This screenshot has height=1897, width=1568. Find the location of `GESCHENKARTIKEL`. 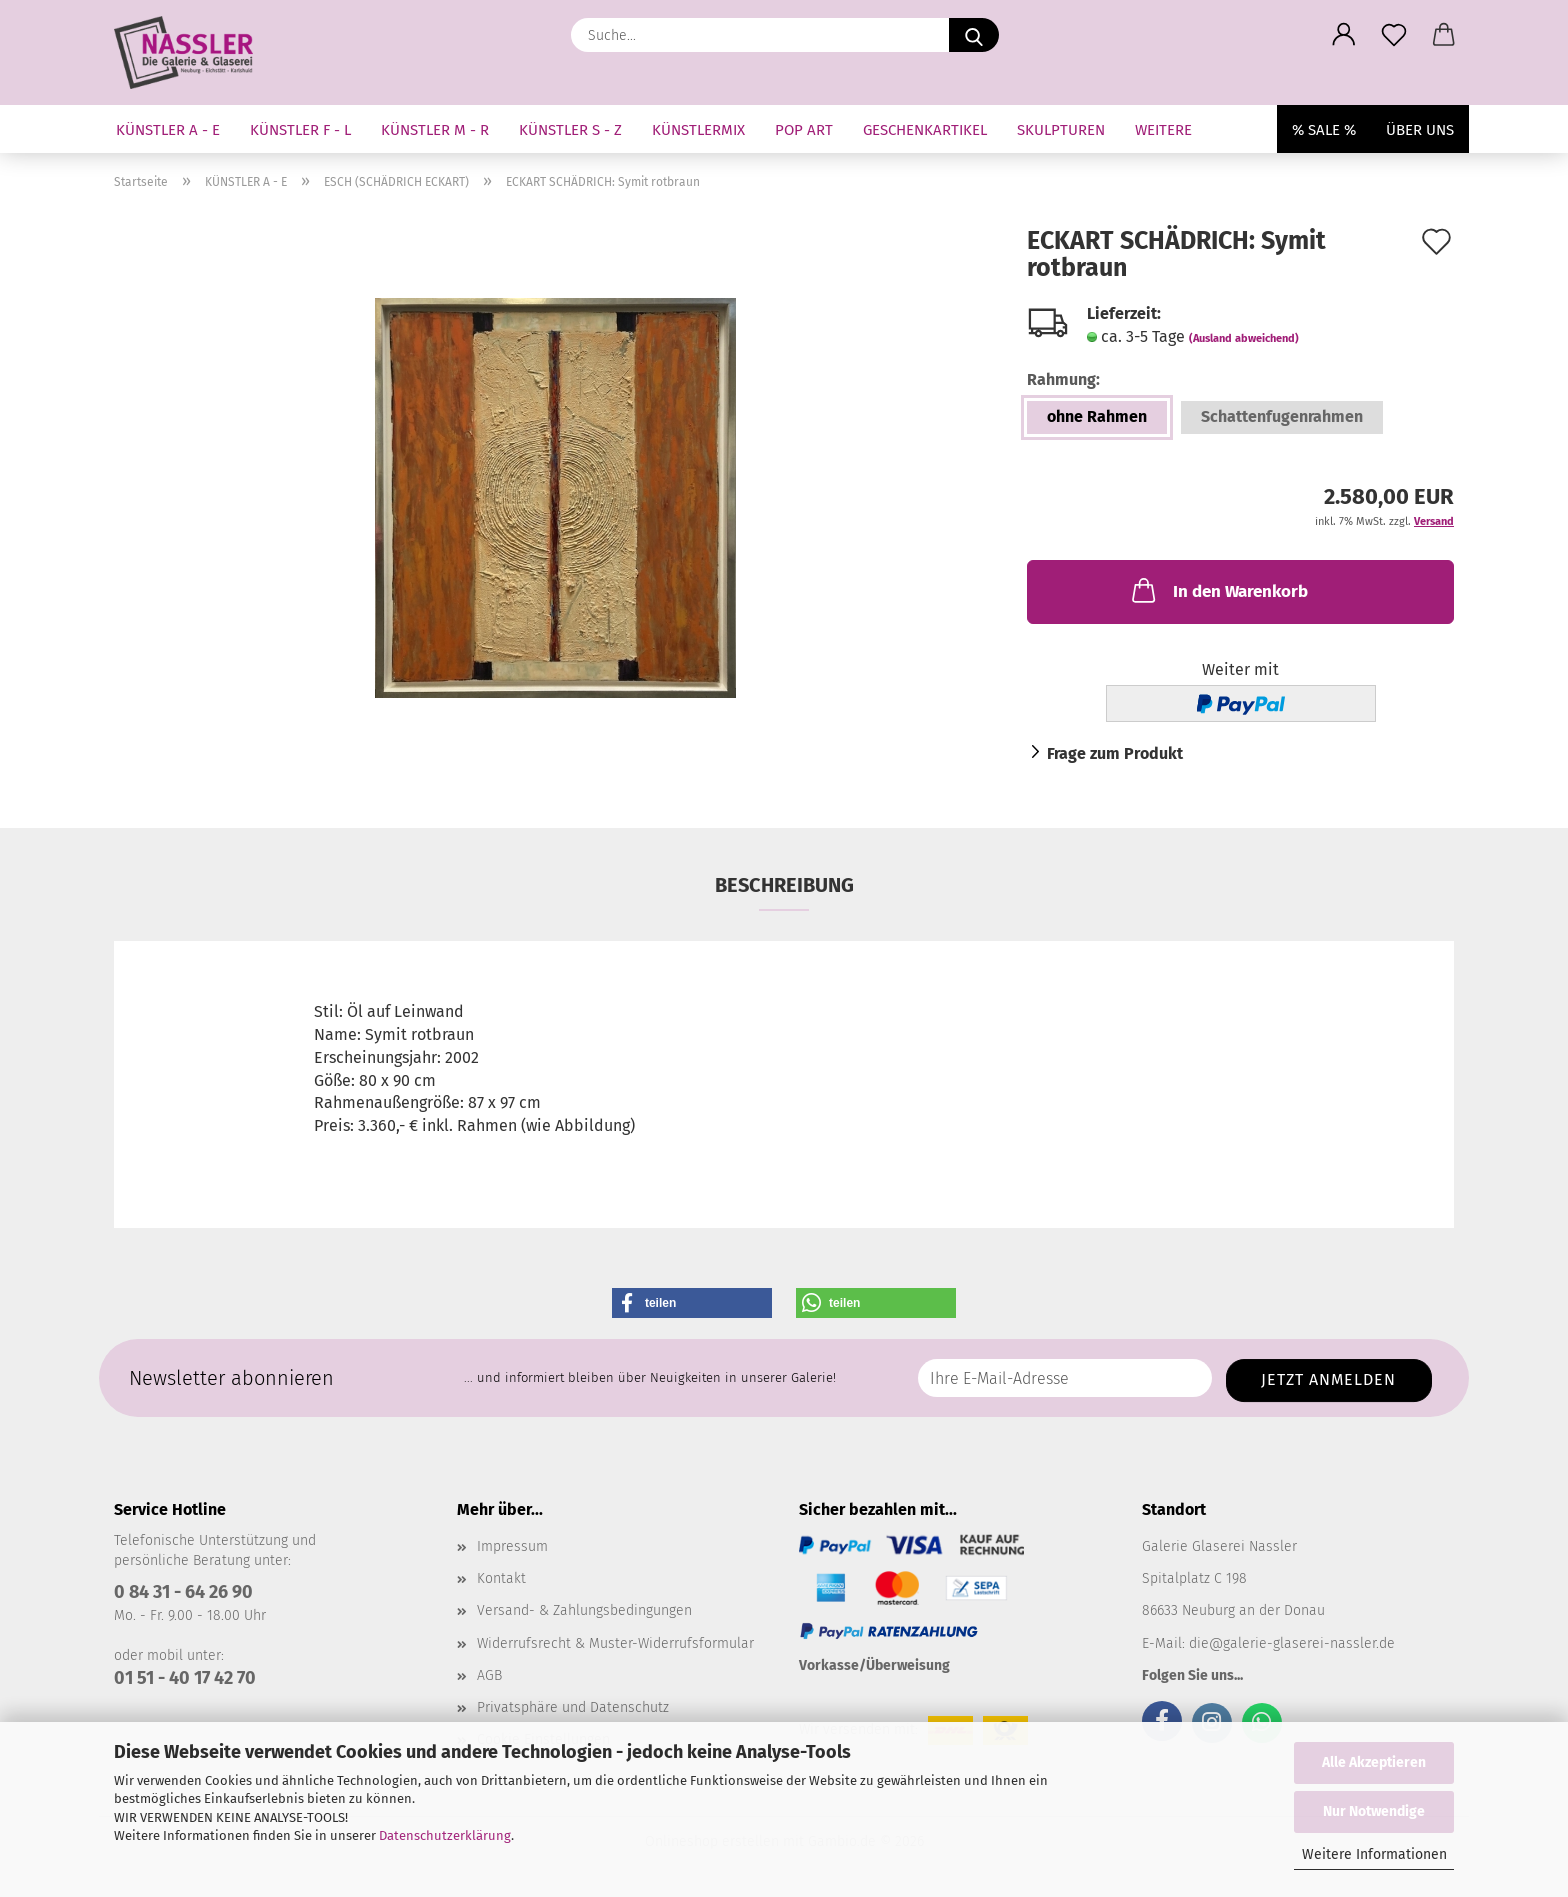

GESCHENKARTIKEL is located at coordinates (925, 130).